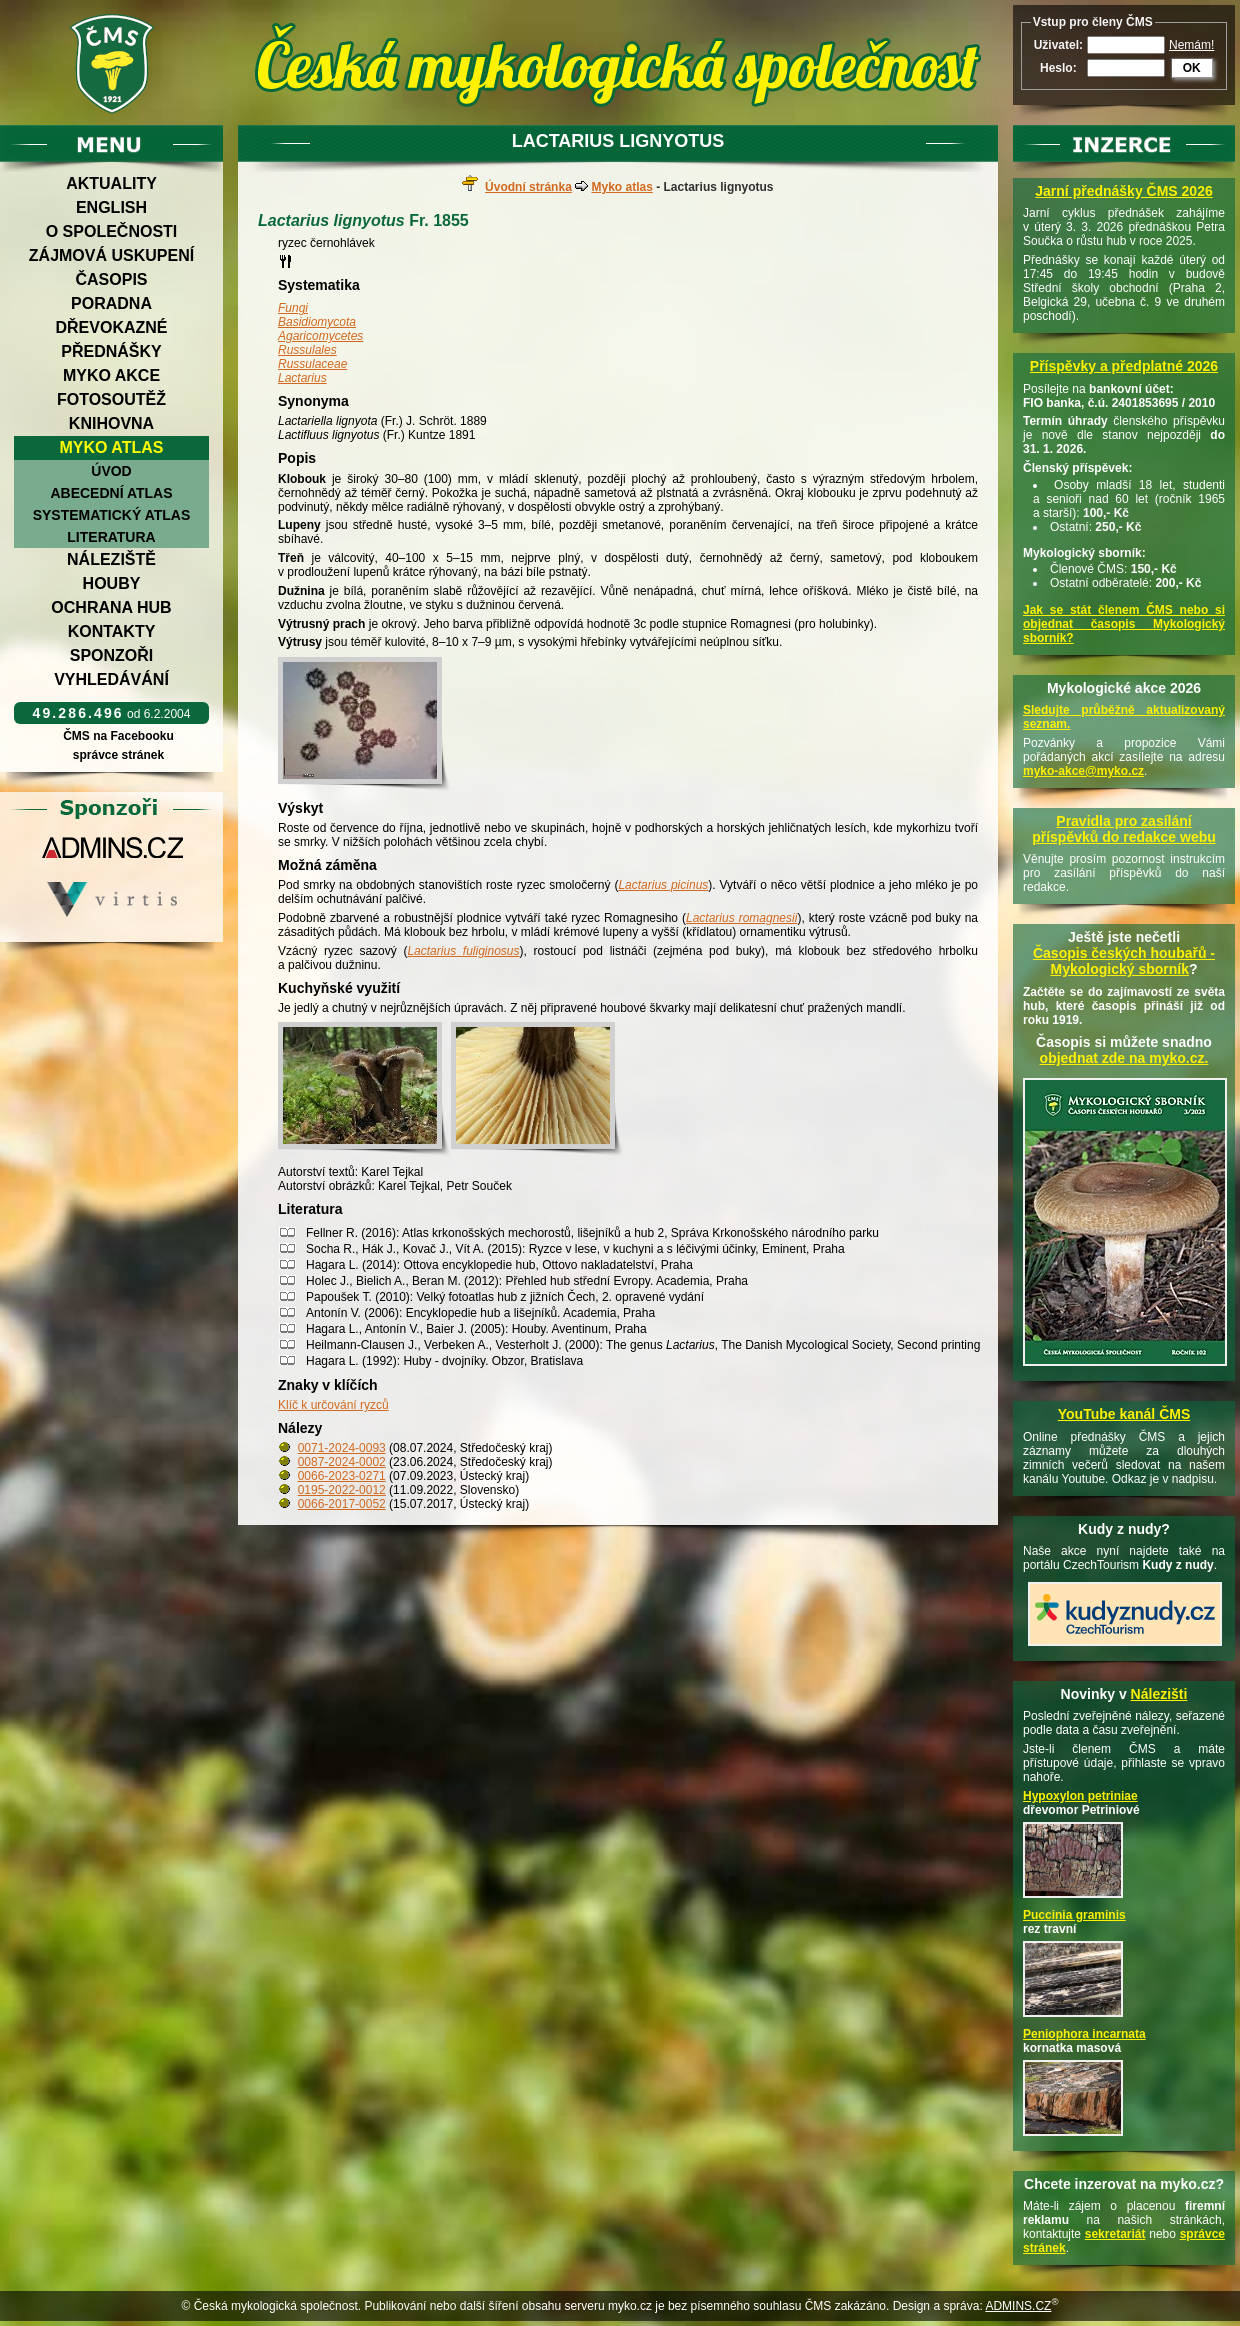  I want to click on 0066-2017-0052, so click(342, 1504).